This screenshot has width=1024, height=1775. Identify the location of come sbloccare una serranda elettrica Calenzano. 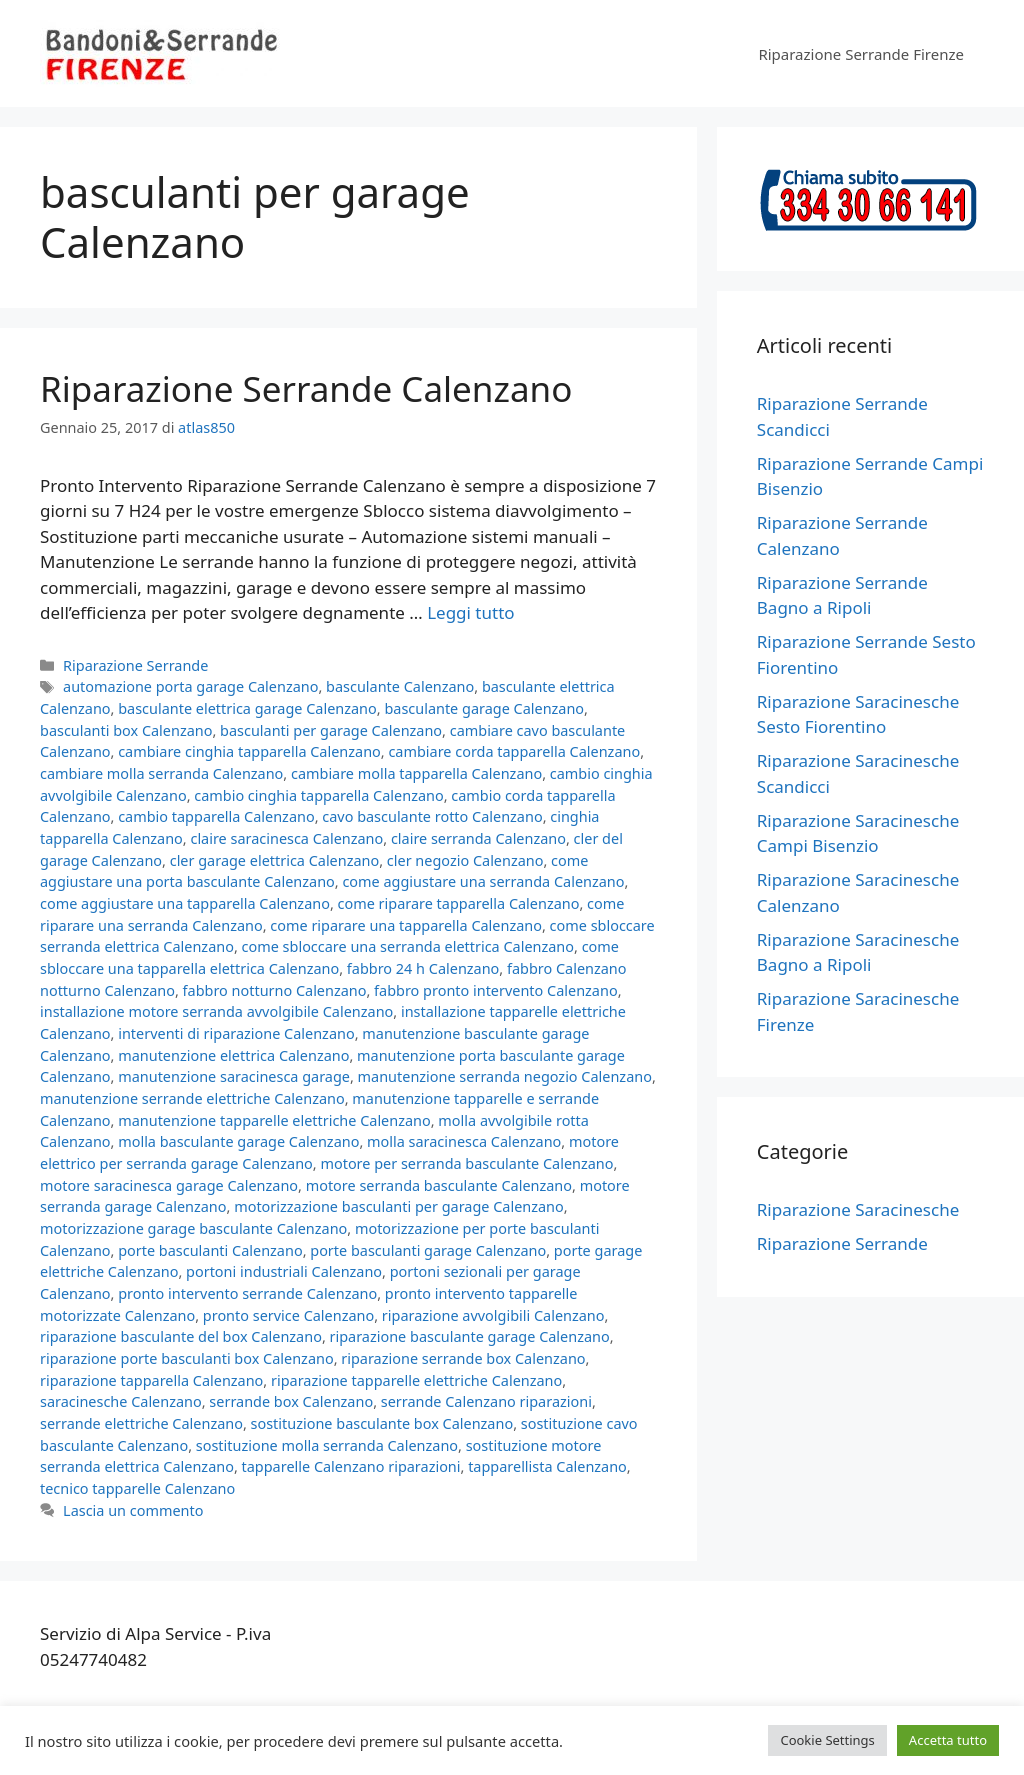
(408, 946).